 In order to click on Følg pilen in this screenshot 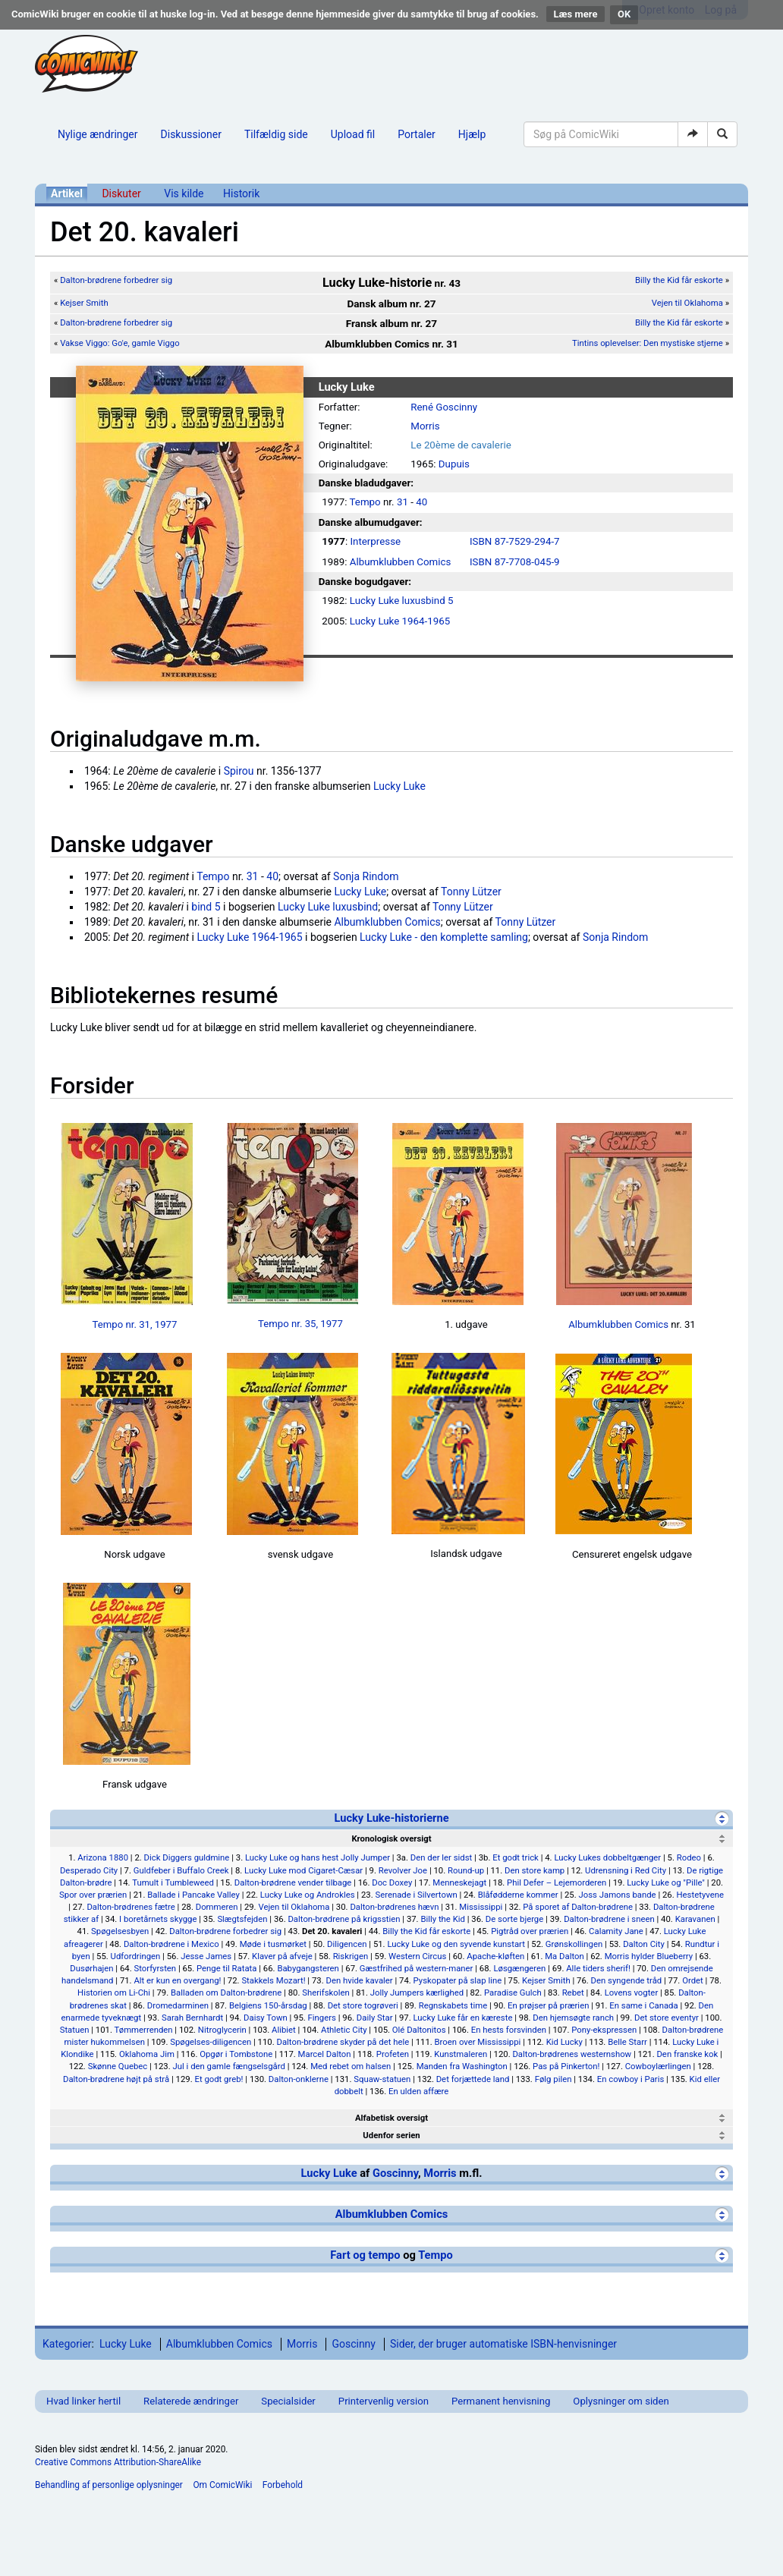, I will do `click(553, 2079)`.